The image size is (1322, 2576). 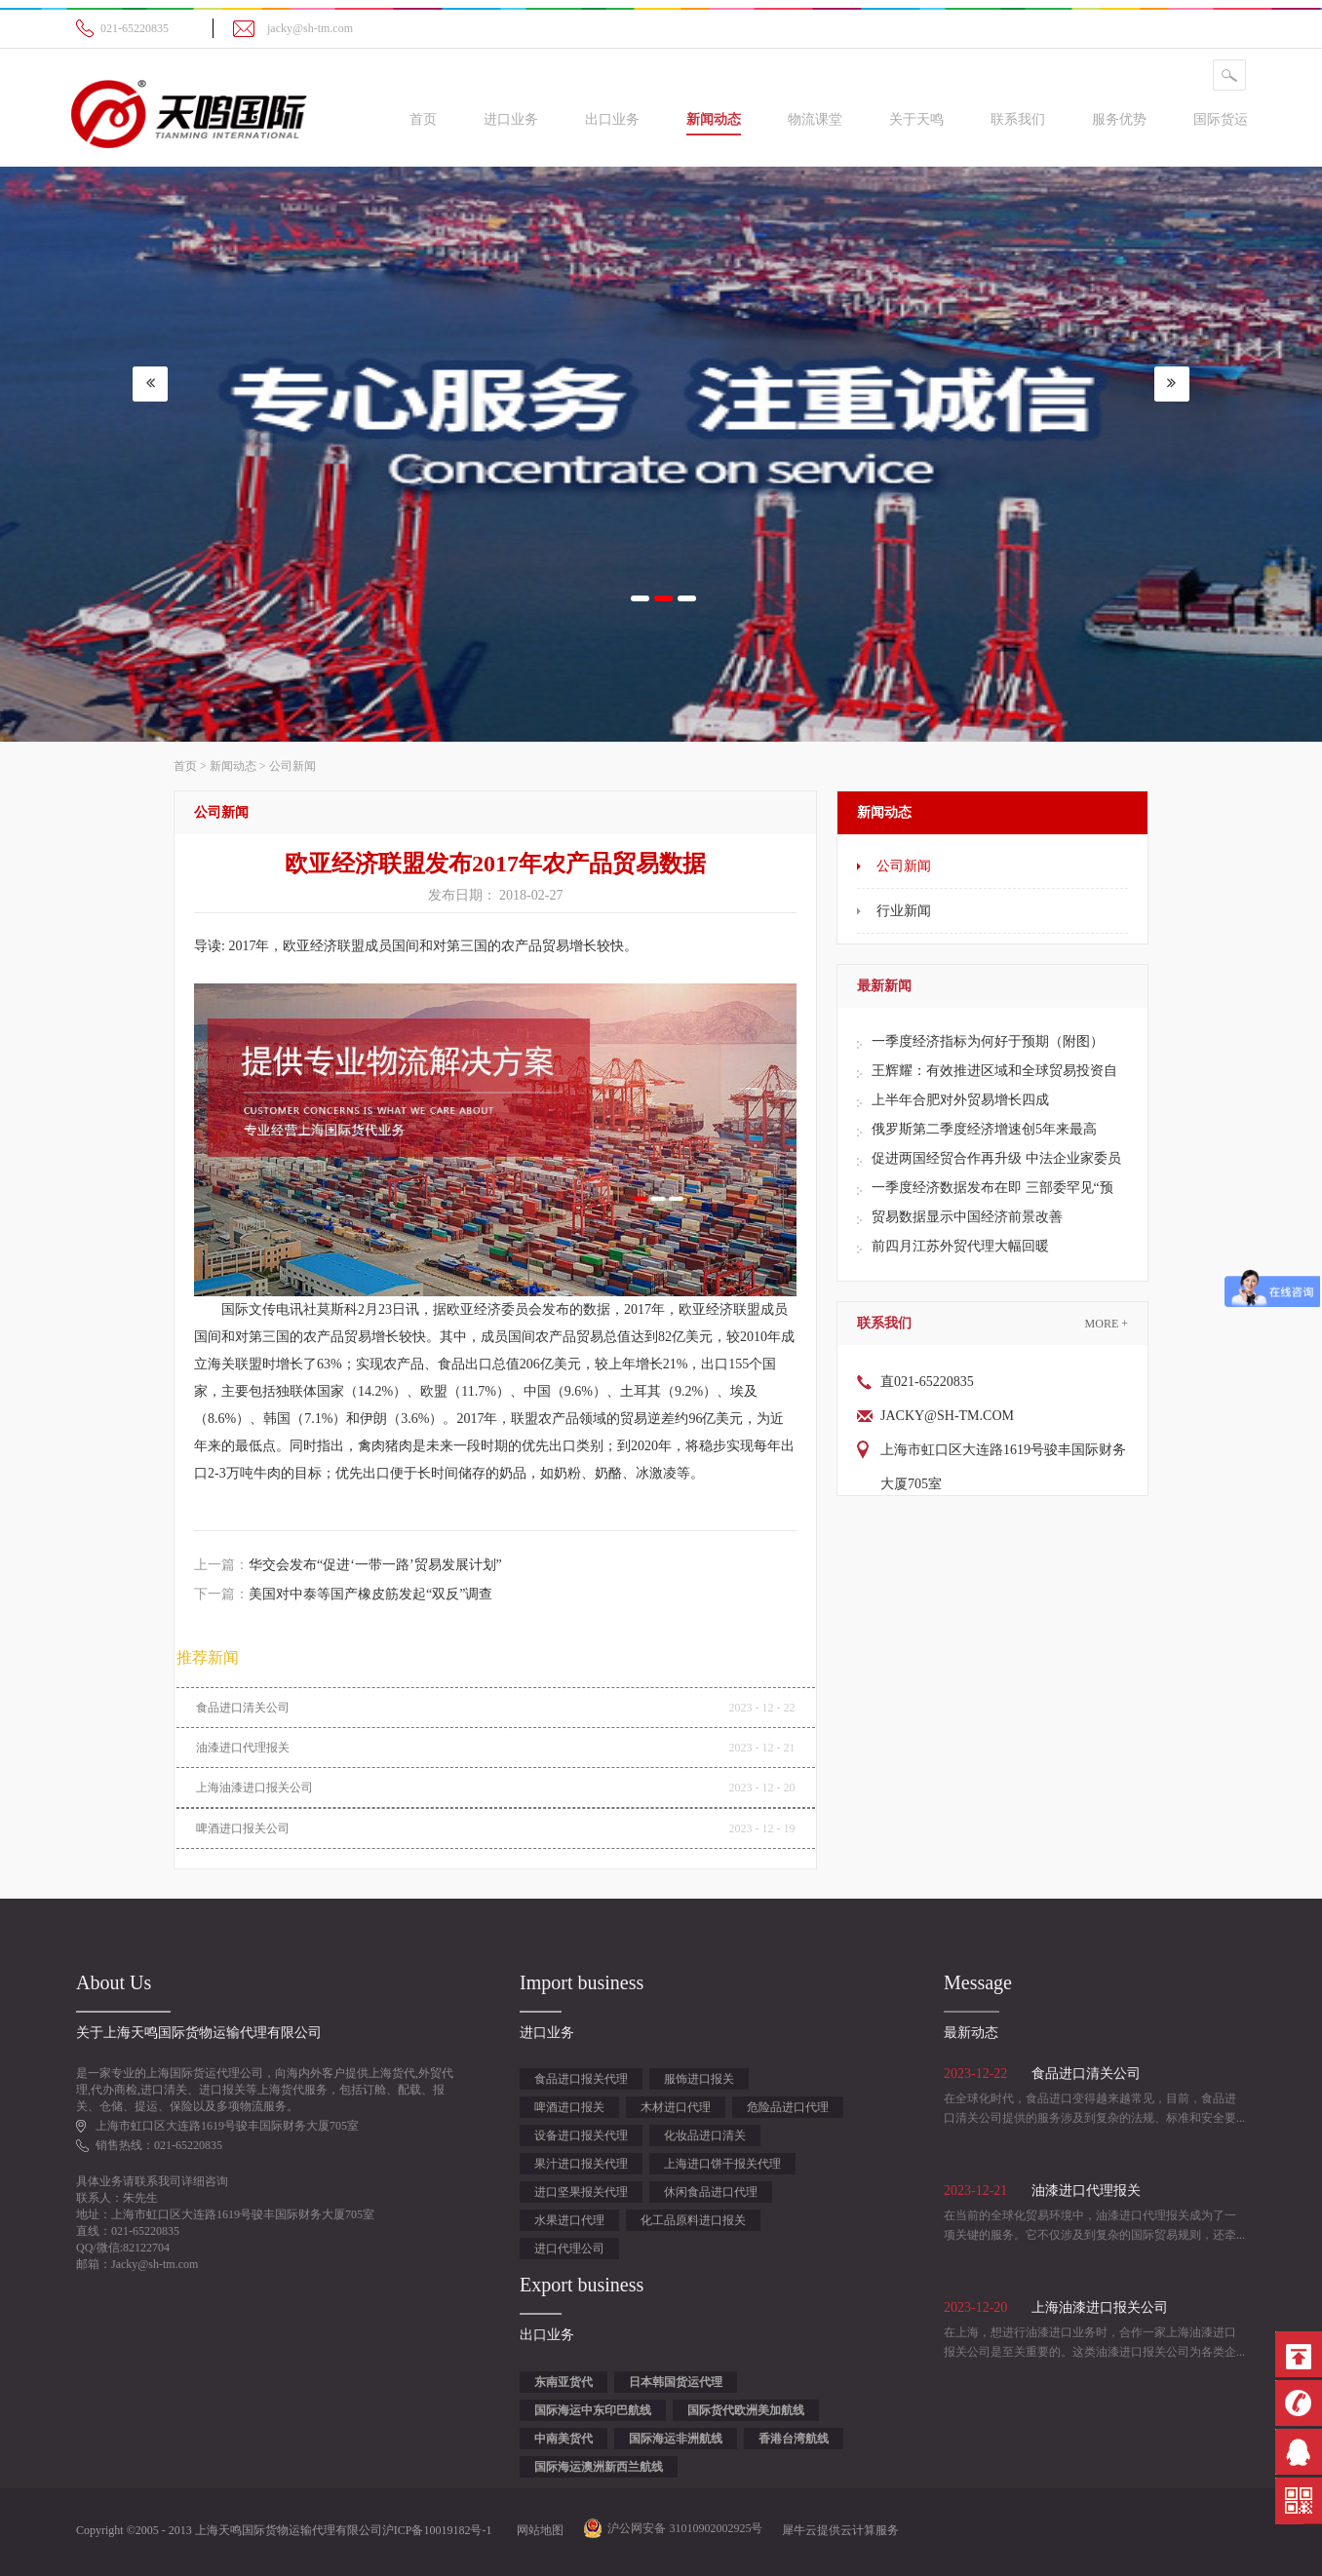 I want to click on 贸易数据显示中国经济前景改善, so click(x=967, y=1217).